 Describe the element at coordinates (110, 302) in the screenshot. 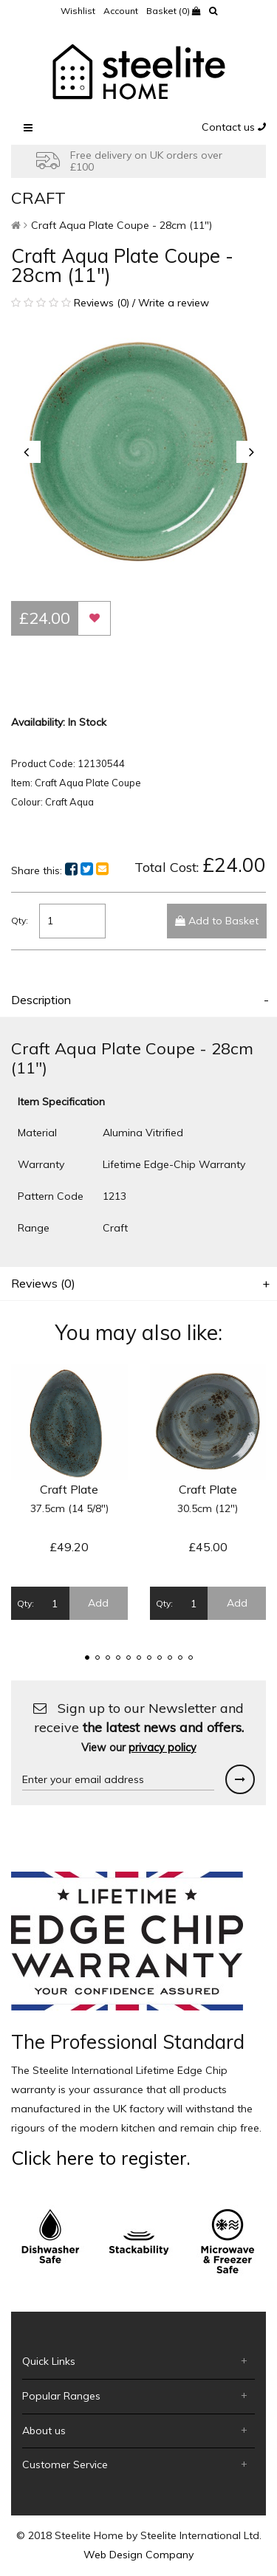

I see `Reviews (0) / Write a review` at that location.